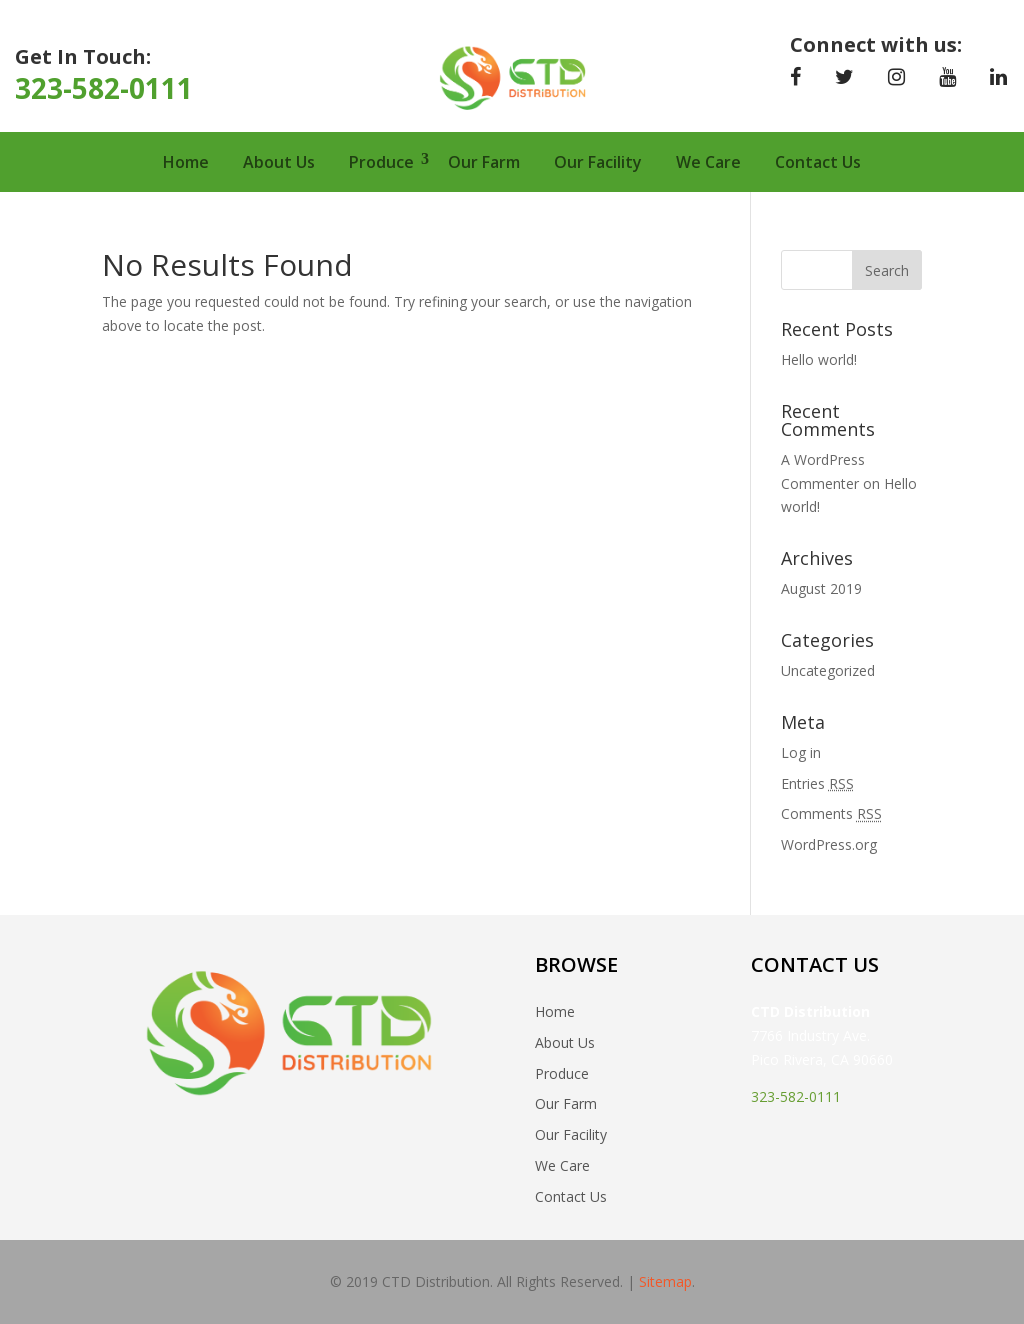  I want to click on August 2019, so click(821, 588).